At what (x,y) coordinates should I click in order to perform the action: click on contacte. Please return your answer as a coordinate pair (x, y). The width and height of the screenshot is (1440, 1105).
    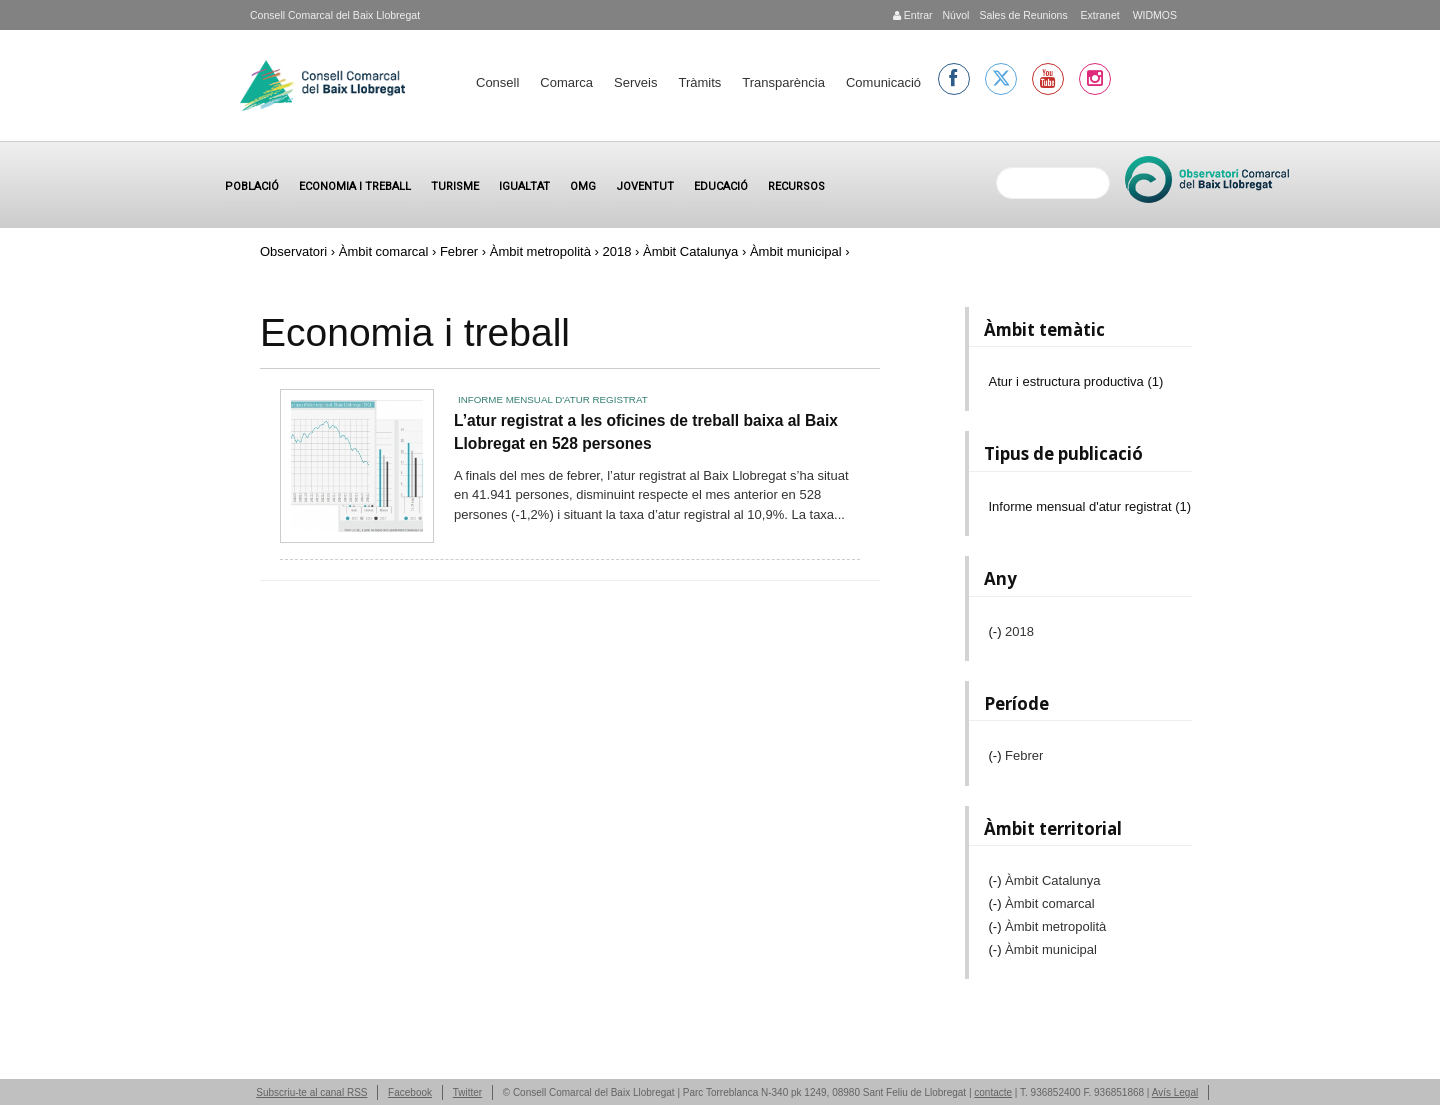
    Looking at the image, I should click on (993, 1092).